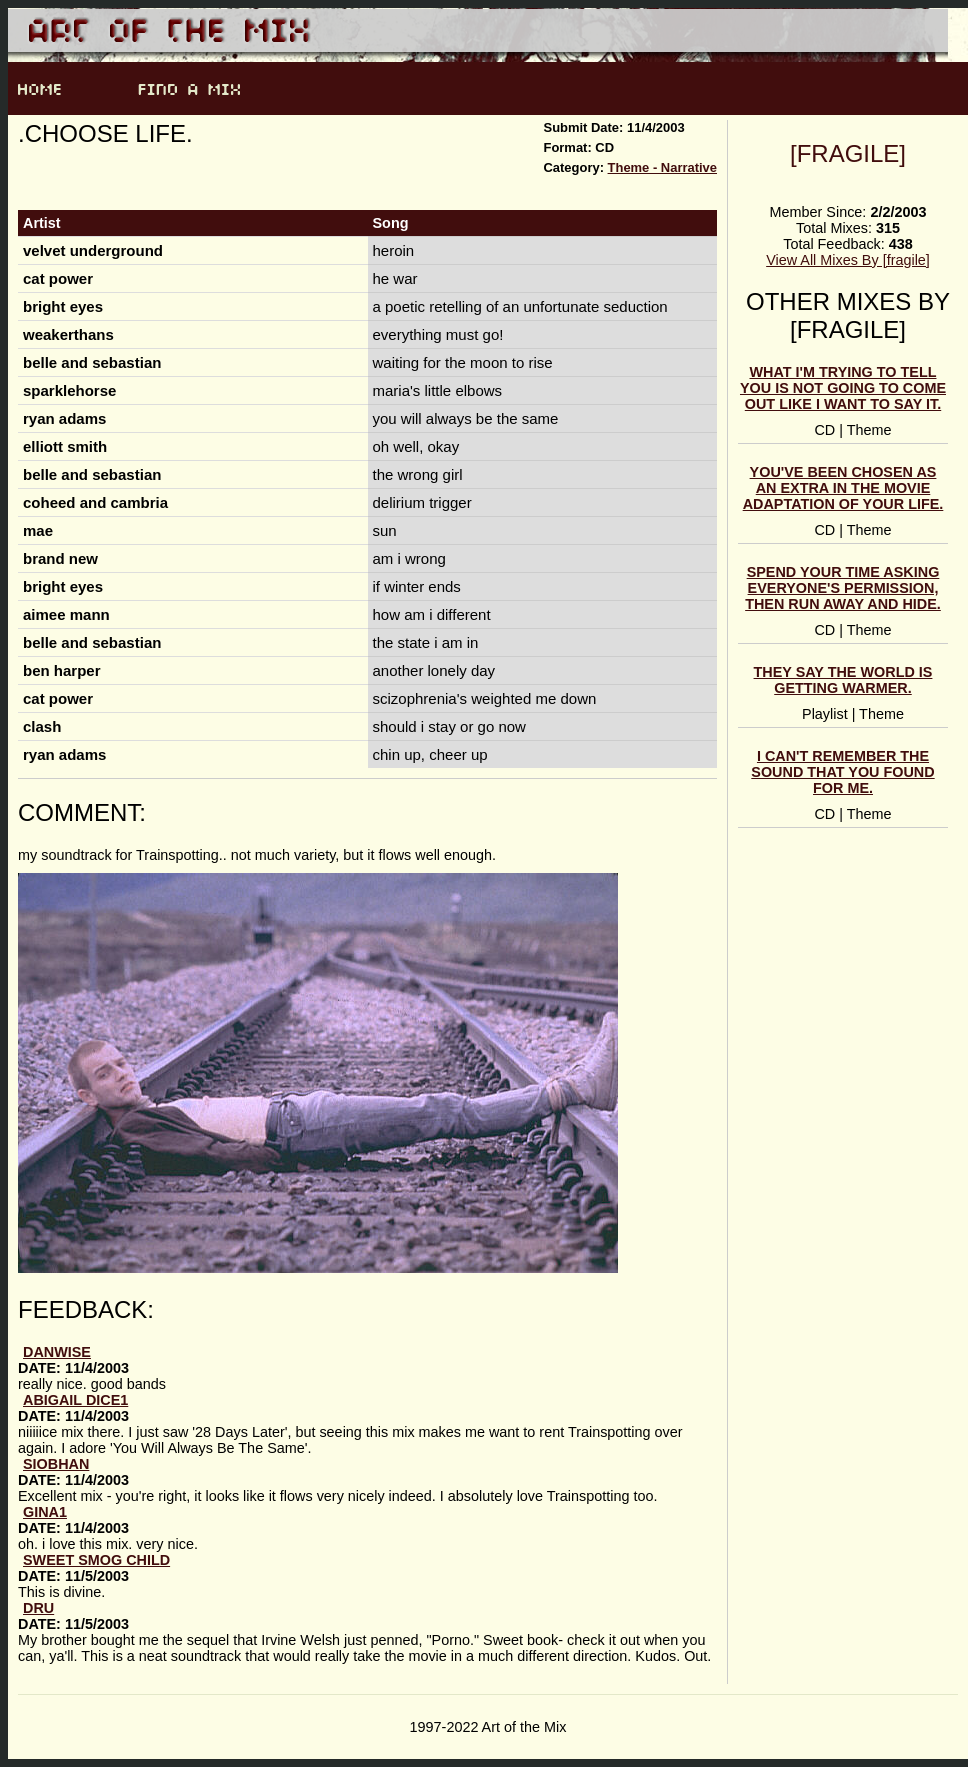  I want to click on DanWise, so click(57, 1352).